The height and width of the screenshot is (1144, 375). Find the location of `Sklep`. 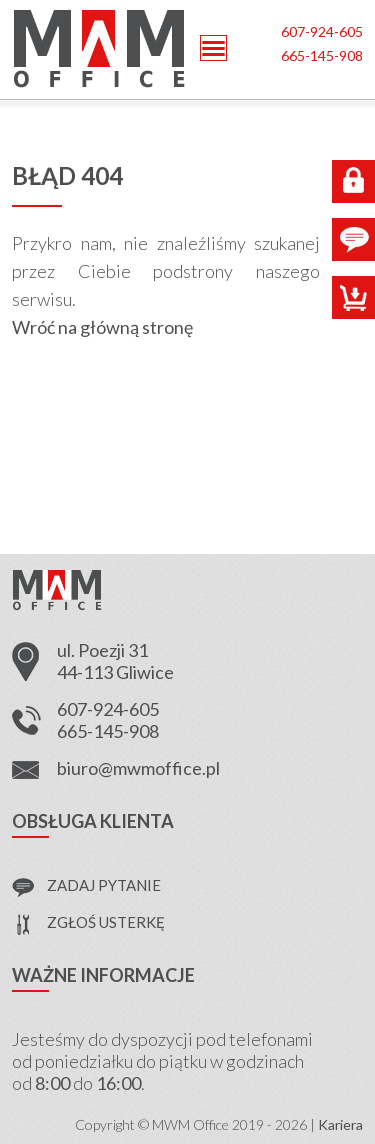

Sklep is located at coordinates (353, 297).